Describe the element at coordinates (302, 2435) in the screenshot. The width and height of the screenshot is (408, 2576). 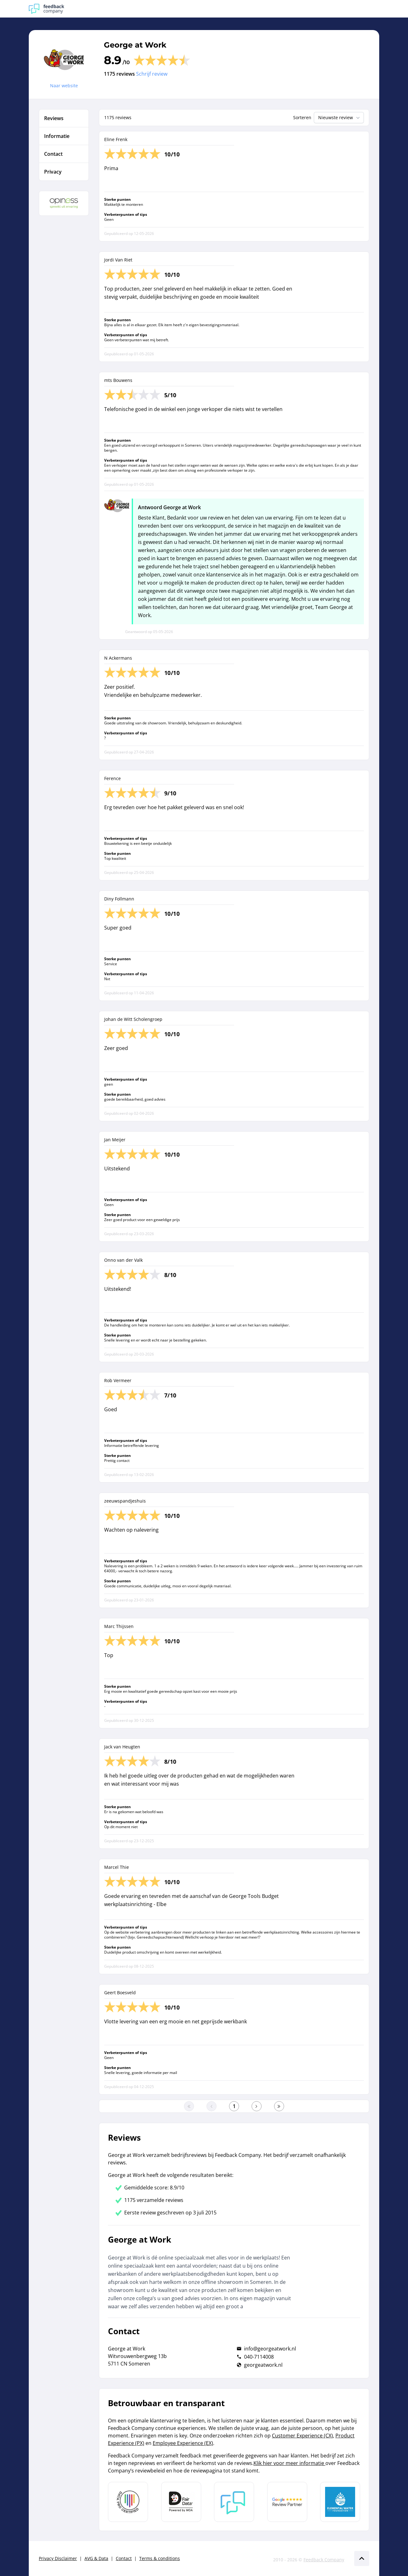
I see `Customer Experience (CX)` at that location.